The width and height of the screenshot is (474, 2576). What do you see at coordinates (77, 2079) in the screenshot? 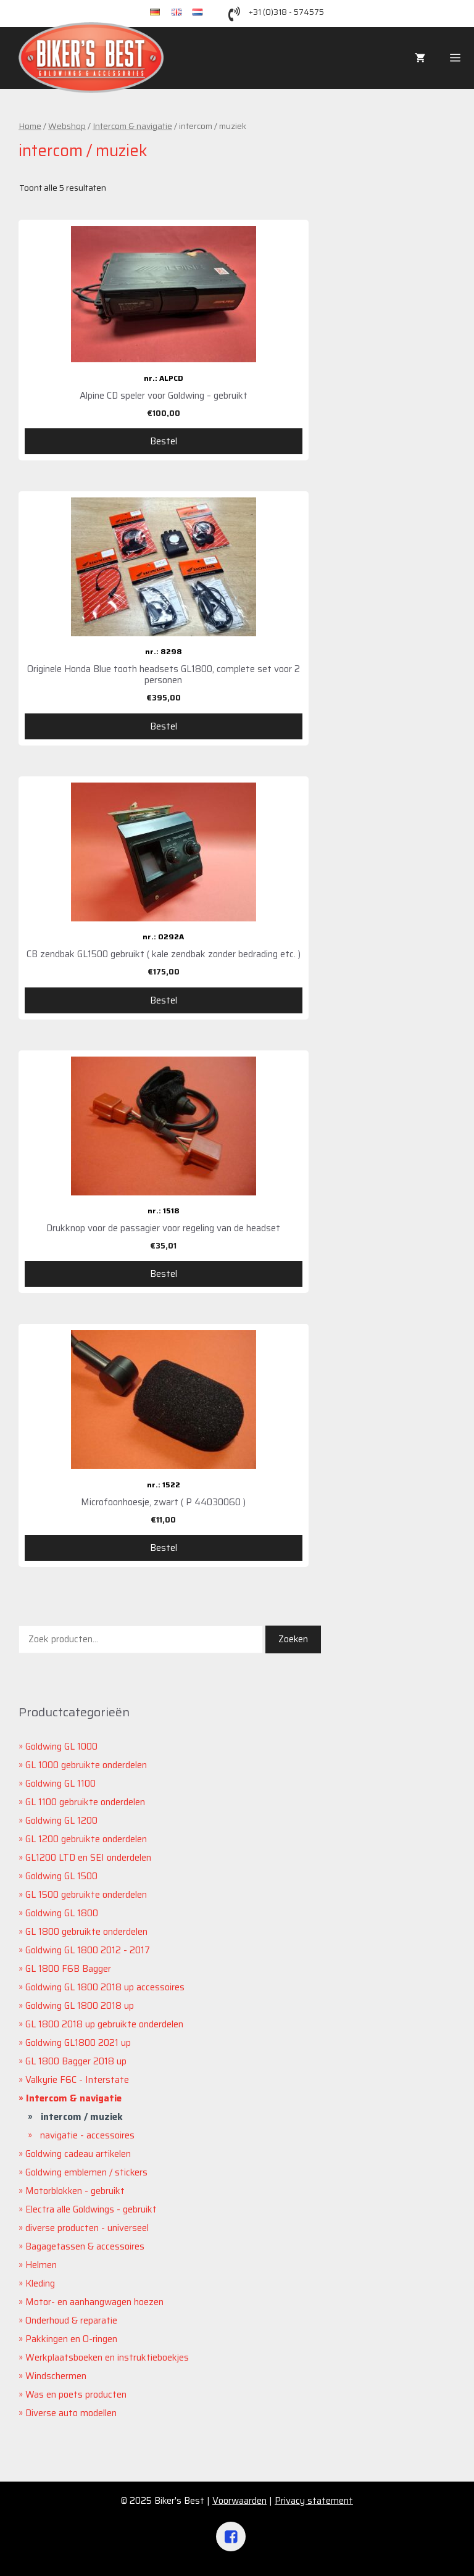
I see `Valkyrie F6C - Interstate` at bounding box center [77, 2079].